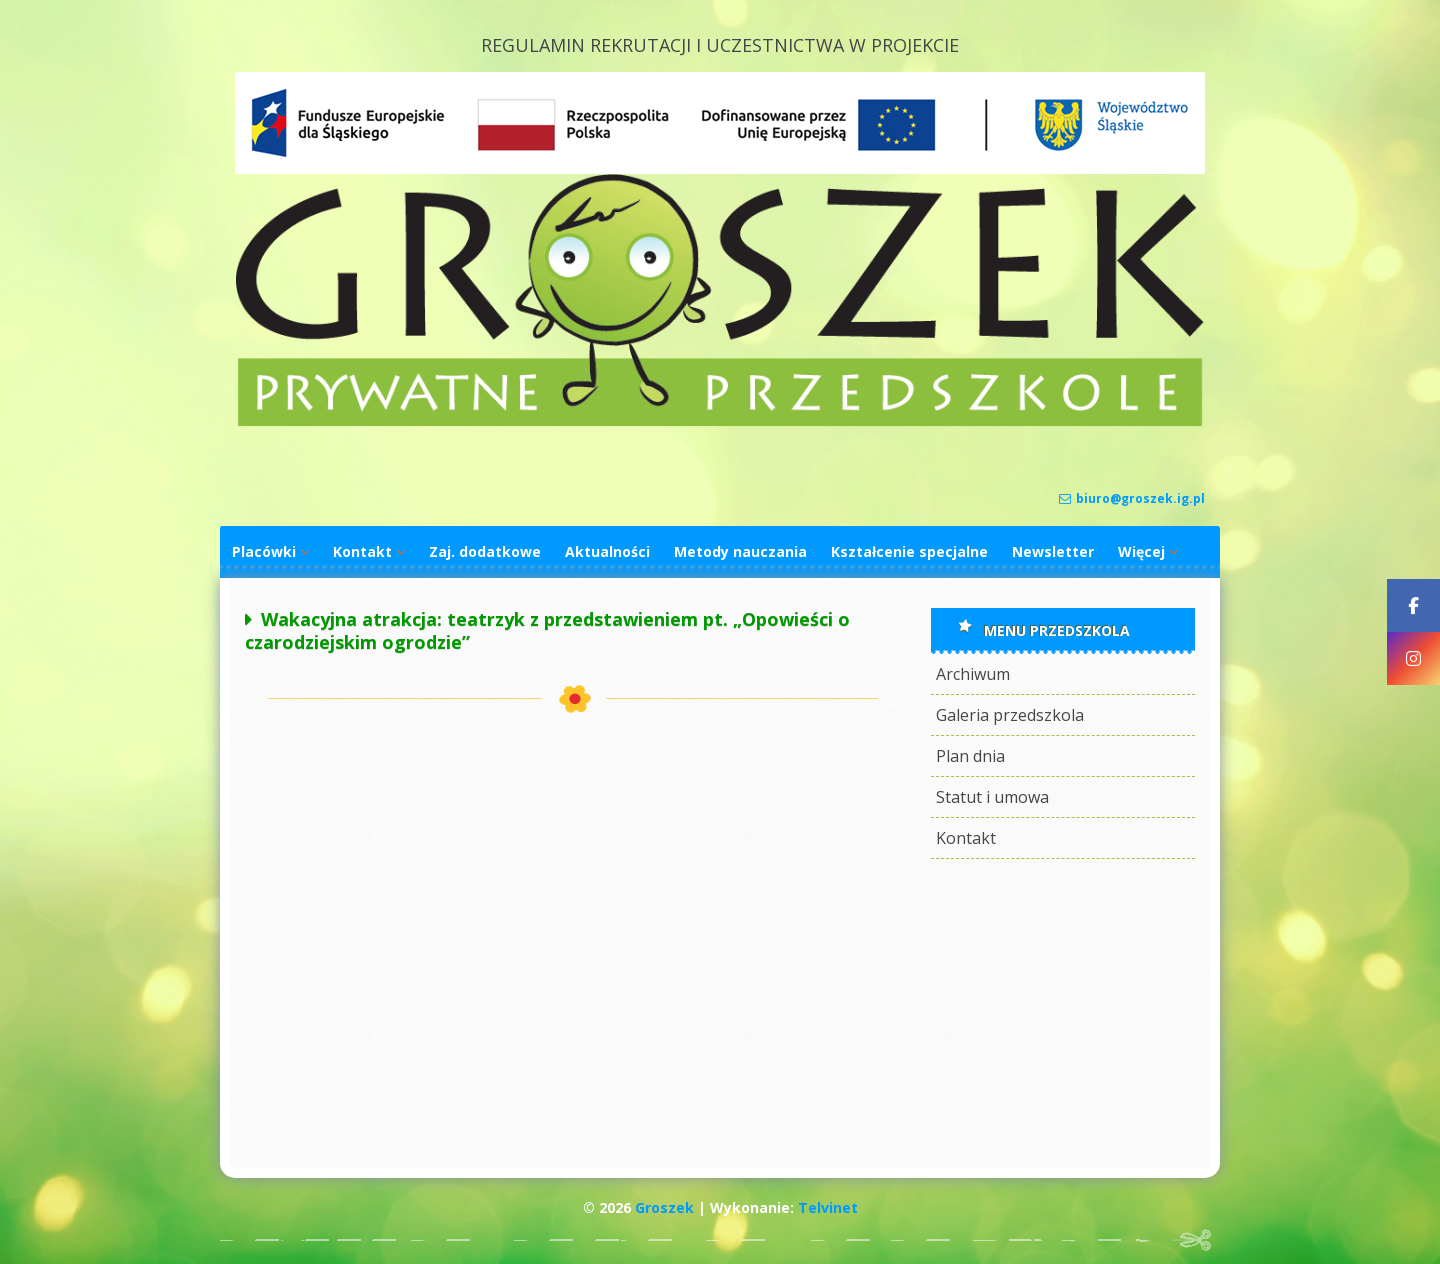  What do you see at coordinates (1141, 551) in the screenshot?
I see `Więcej` at bounding box center [1141, 551].